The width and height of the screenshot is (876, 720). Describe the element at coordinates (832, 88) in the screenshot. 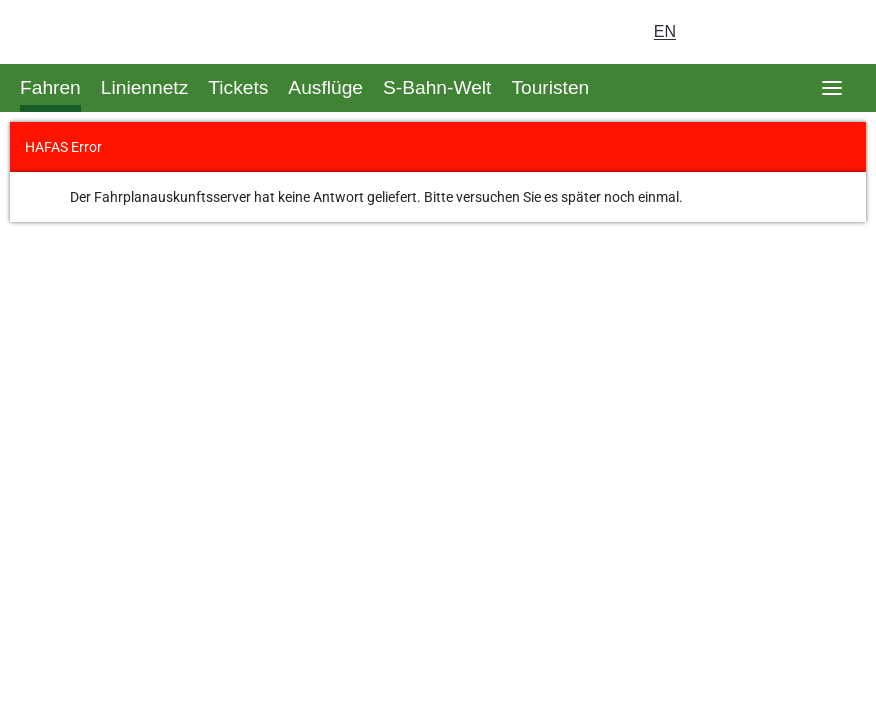

I see `[Öffne Seitennavigation]` at that location.